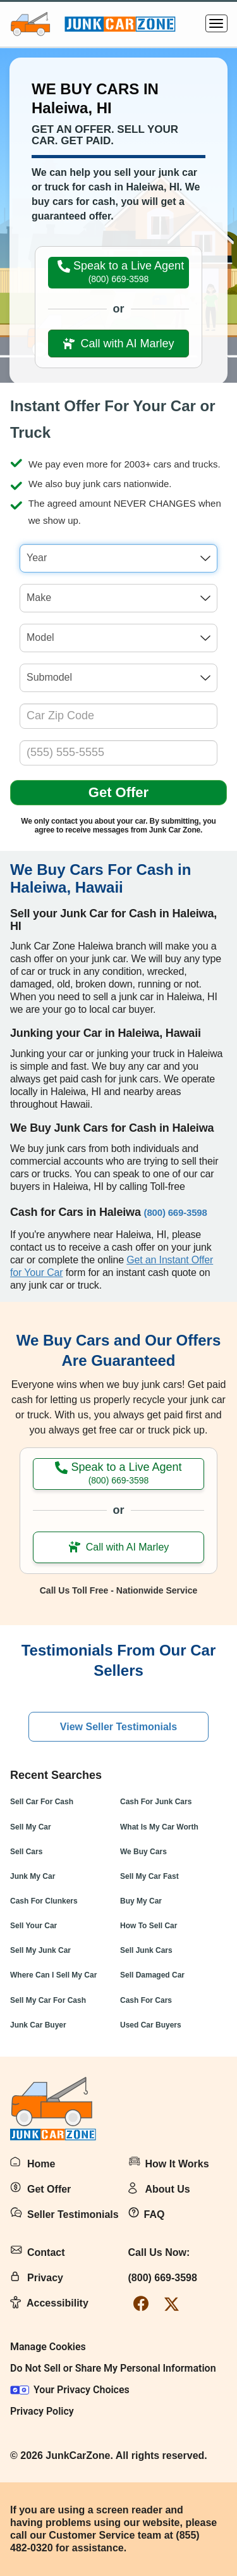 The height and width of the screenshot is (2576, 237). Describe the element at coordinates (46, 2252) in the screenshot. I see `Contact` at that location.